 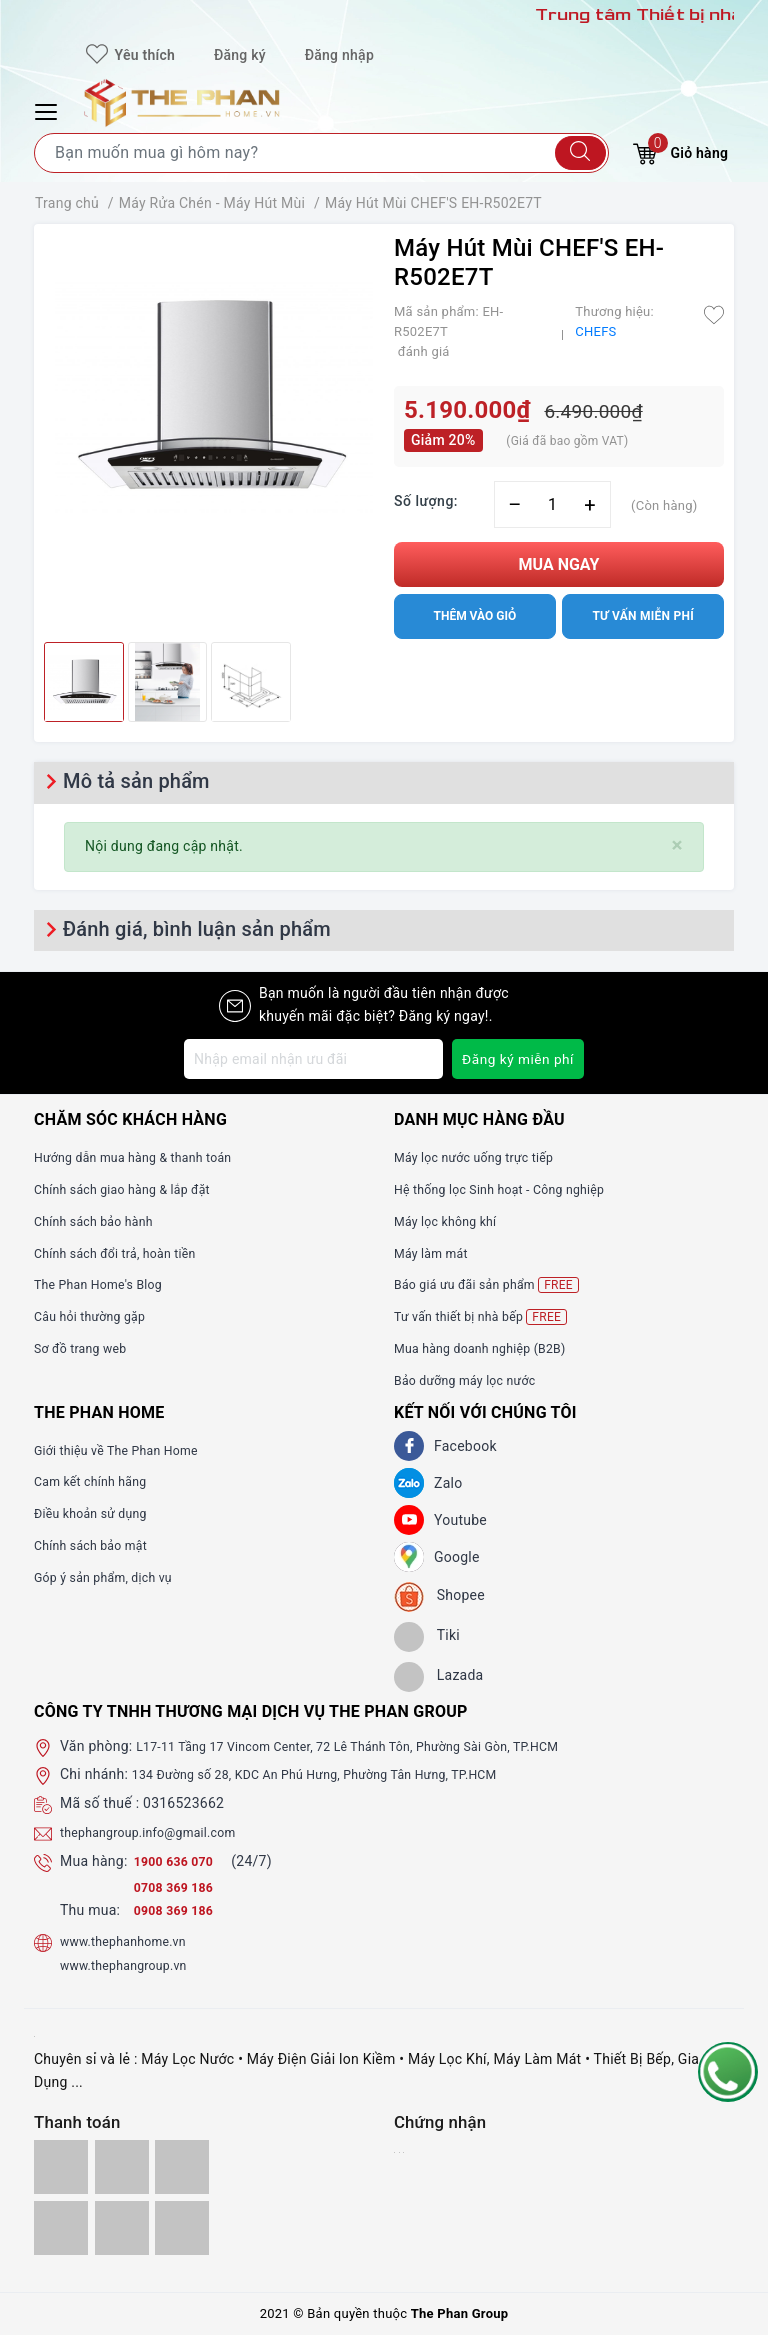 What do you see at coordinates (559, 564) in the screenshot?
I see `Mua ngay` at bounding box center [559, 564].